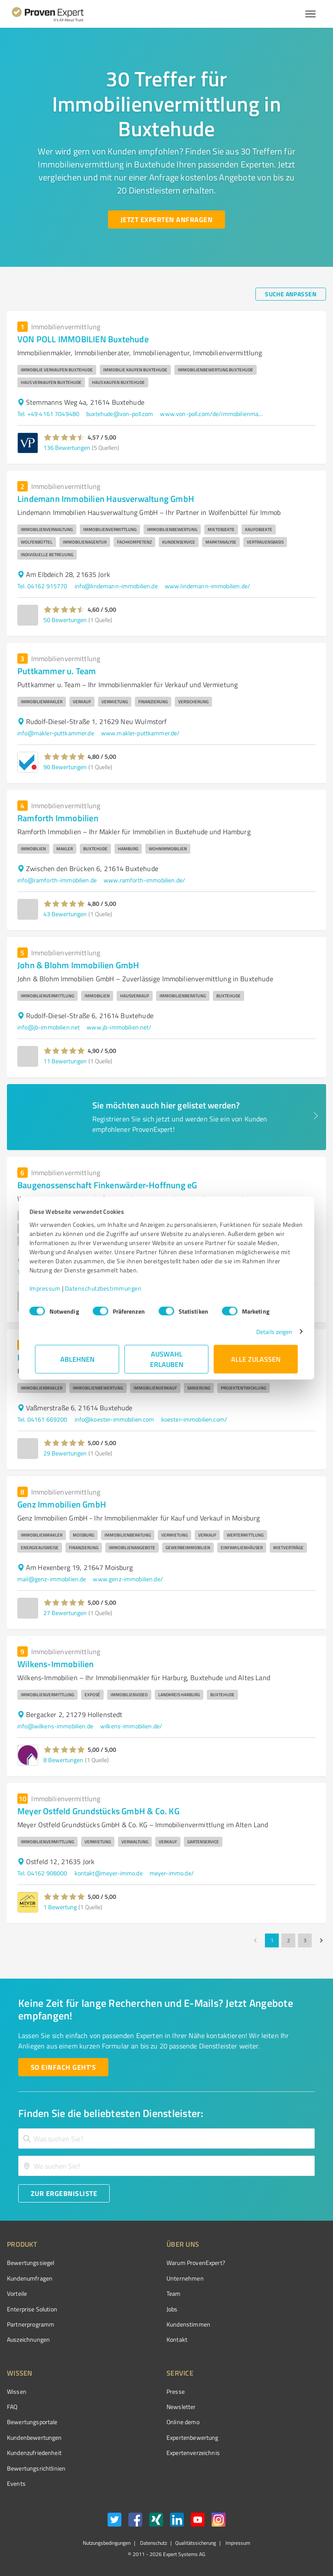 Image resolution: width=333 pixels, height=2576 pixels. Describe the element at coordinates (107, 2543) in the screenshot. I see `Nutzungsbedingungen` at that location.